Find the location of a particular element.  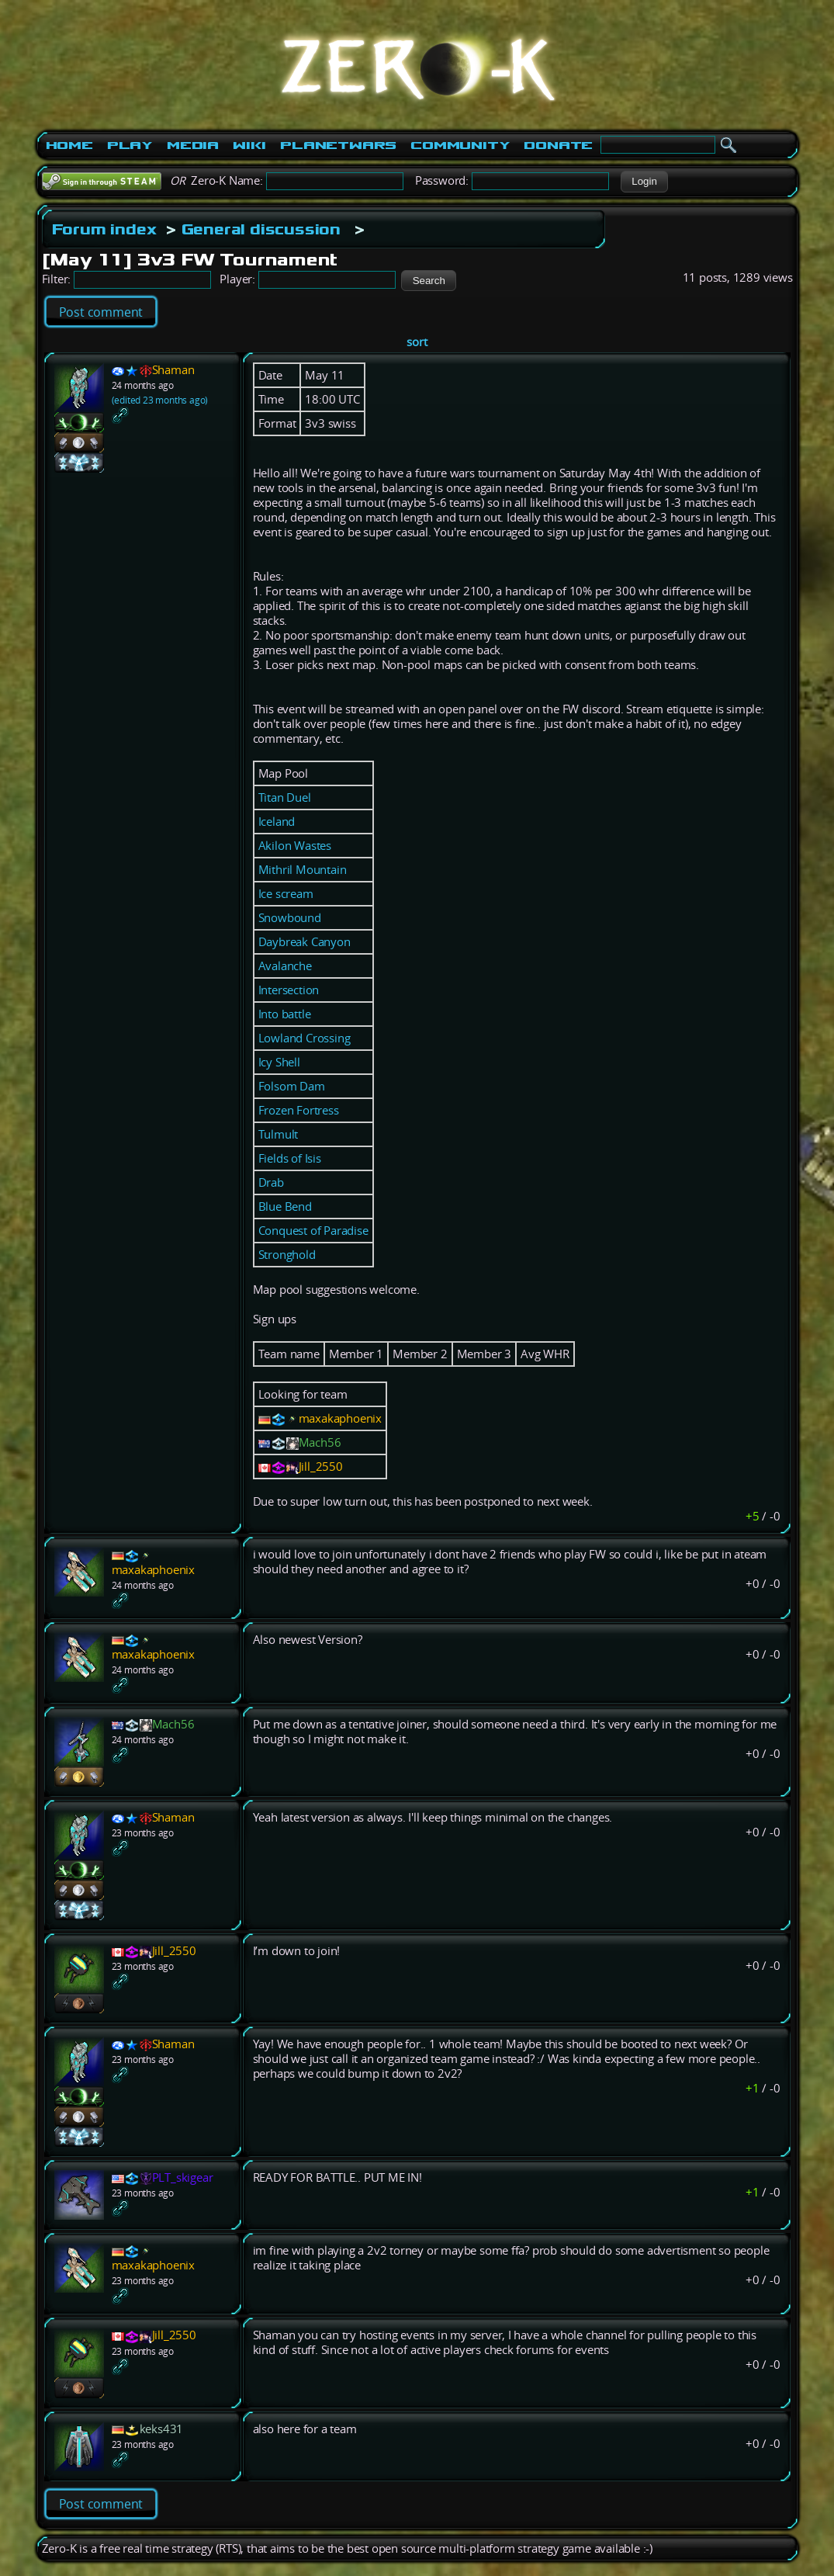

Wiki is located at coordinates (249, 145).